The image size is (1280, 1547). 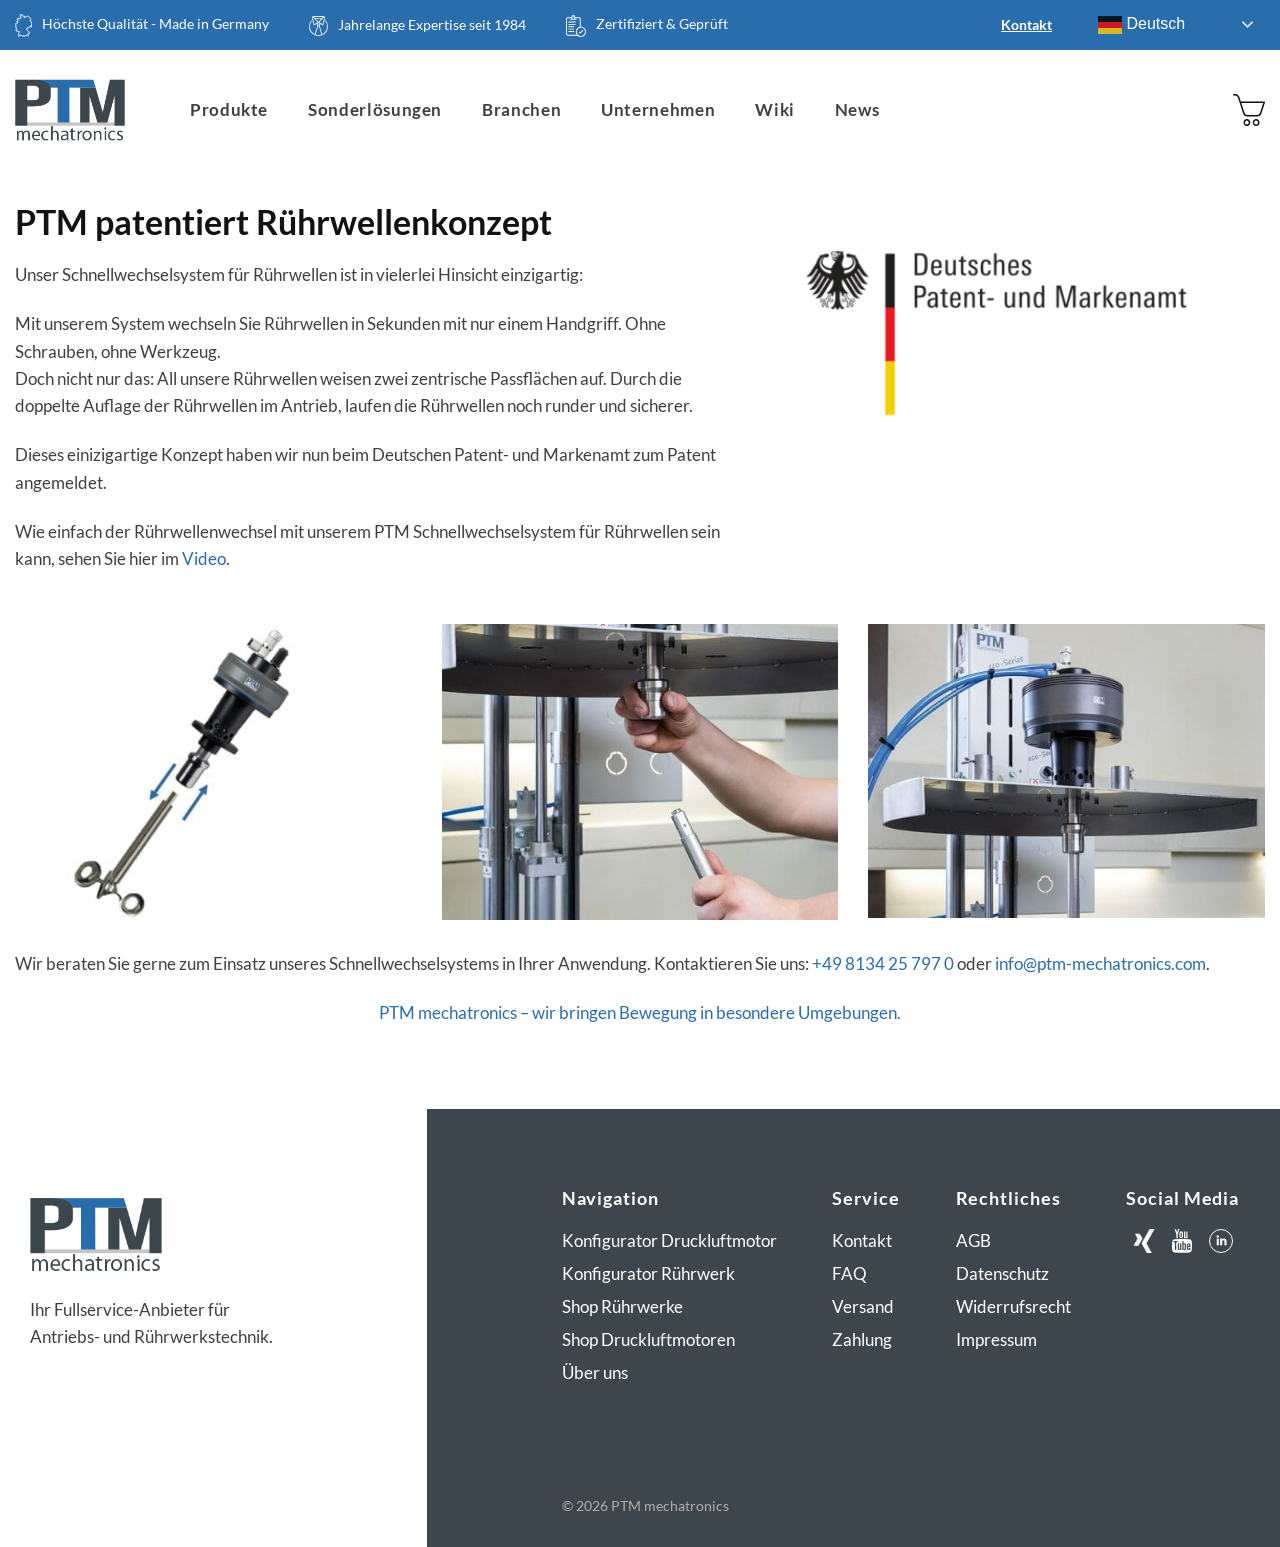 I want to click on [button], so click(x=1249, y=109).